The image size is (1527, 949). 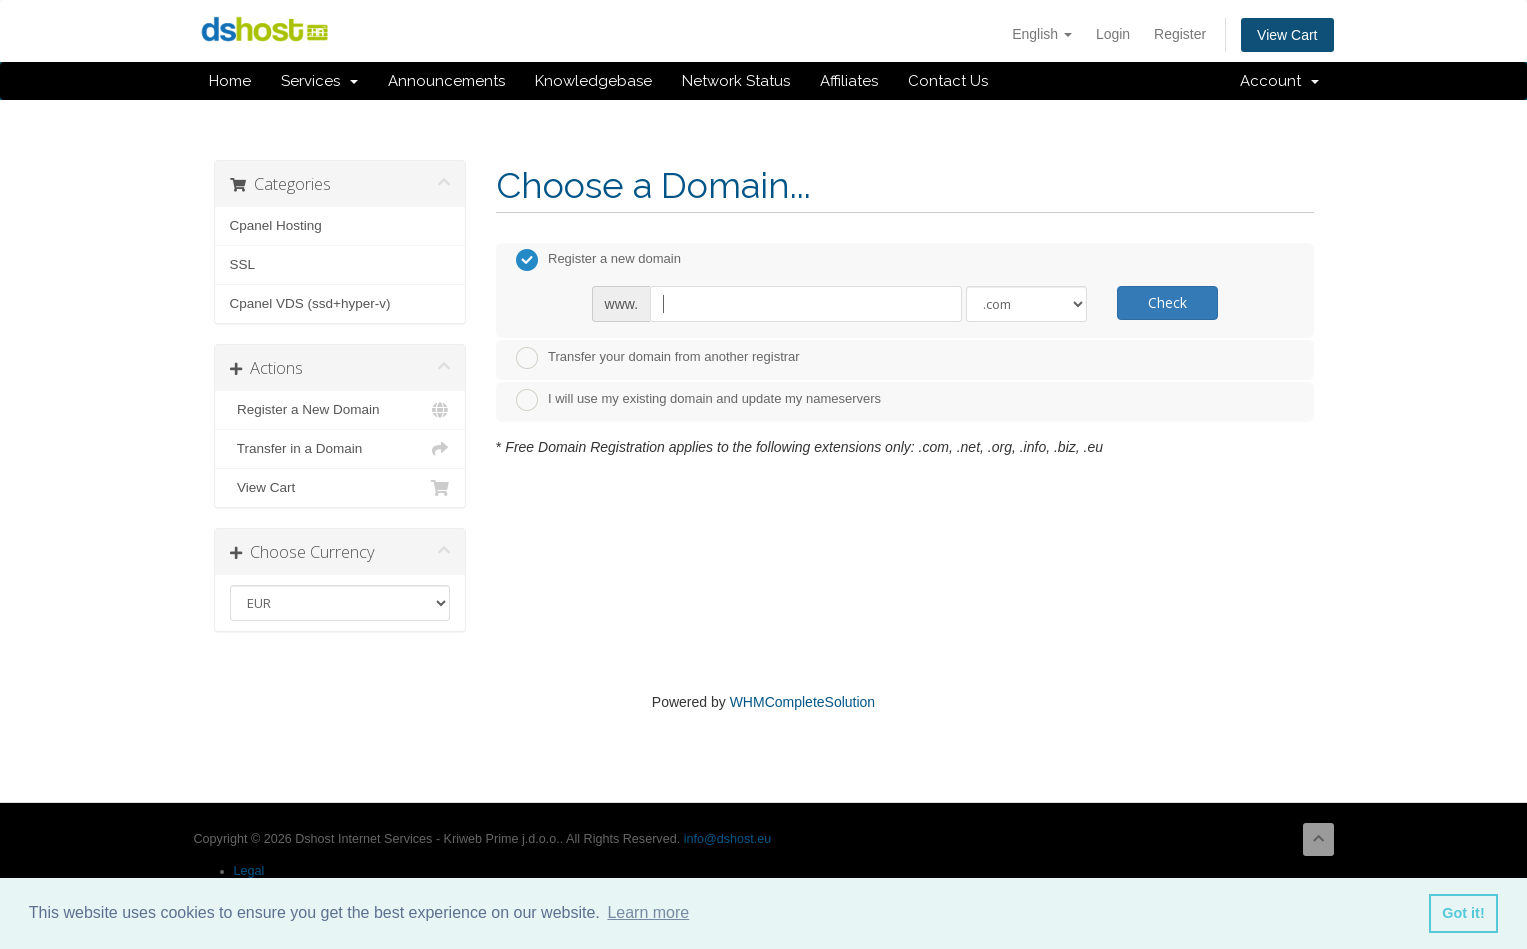 I want to click on Got it! [button], so click(x=1463, y=913).